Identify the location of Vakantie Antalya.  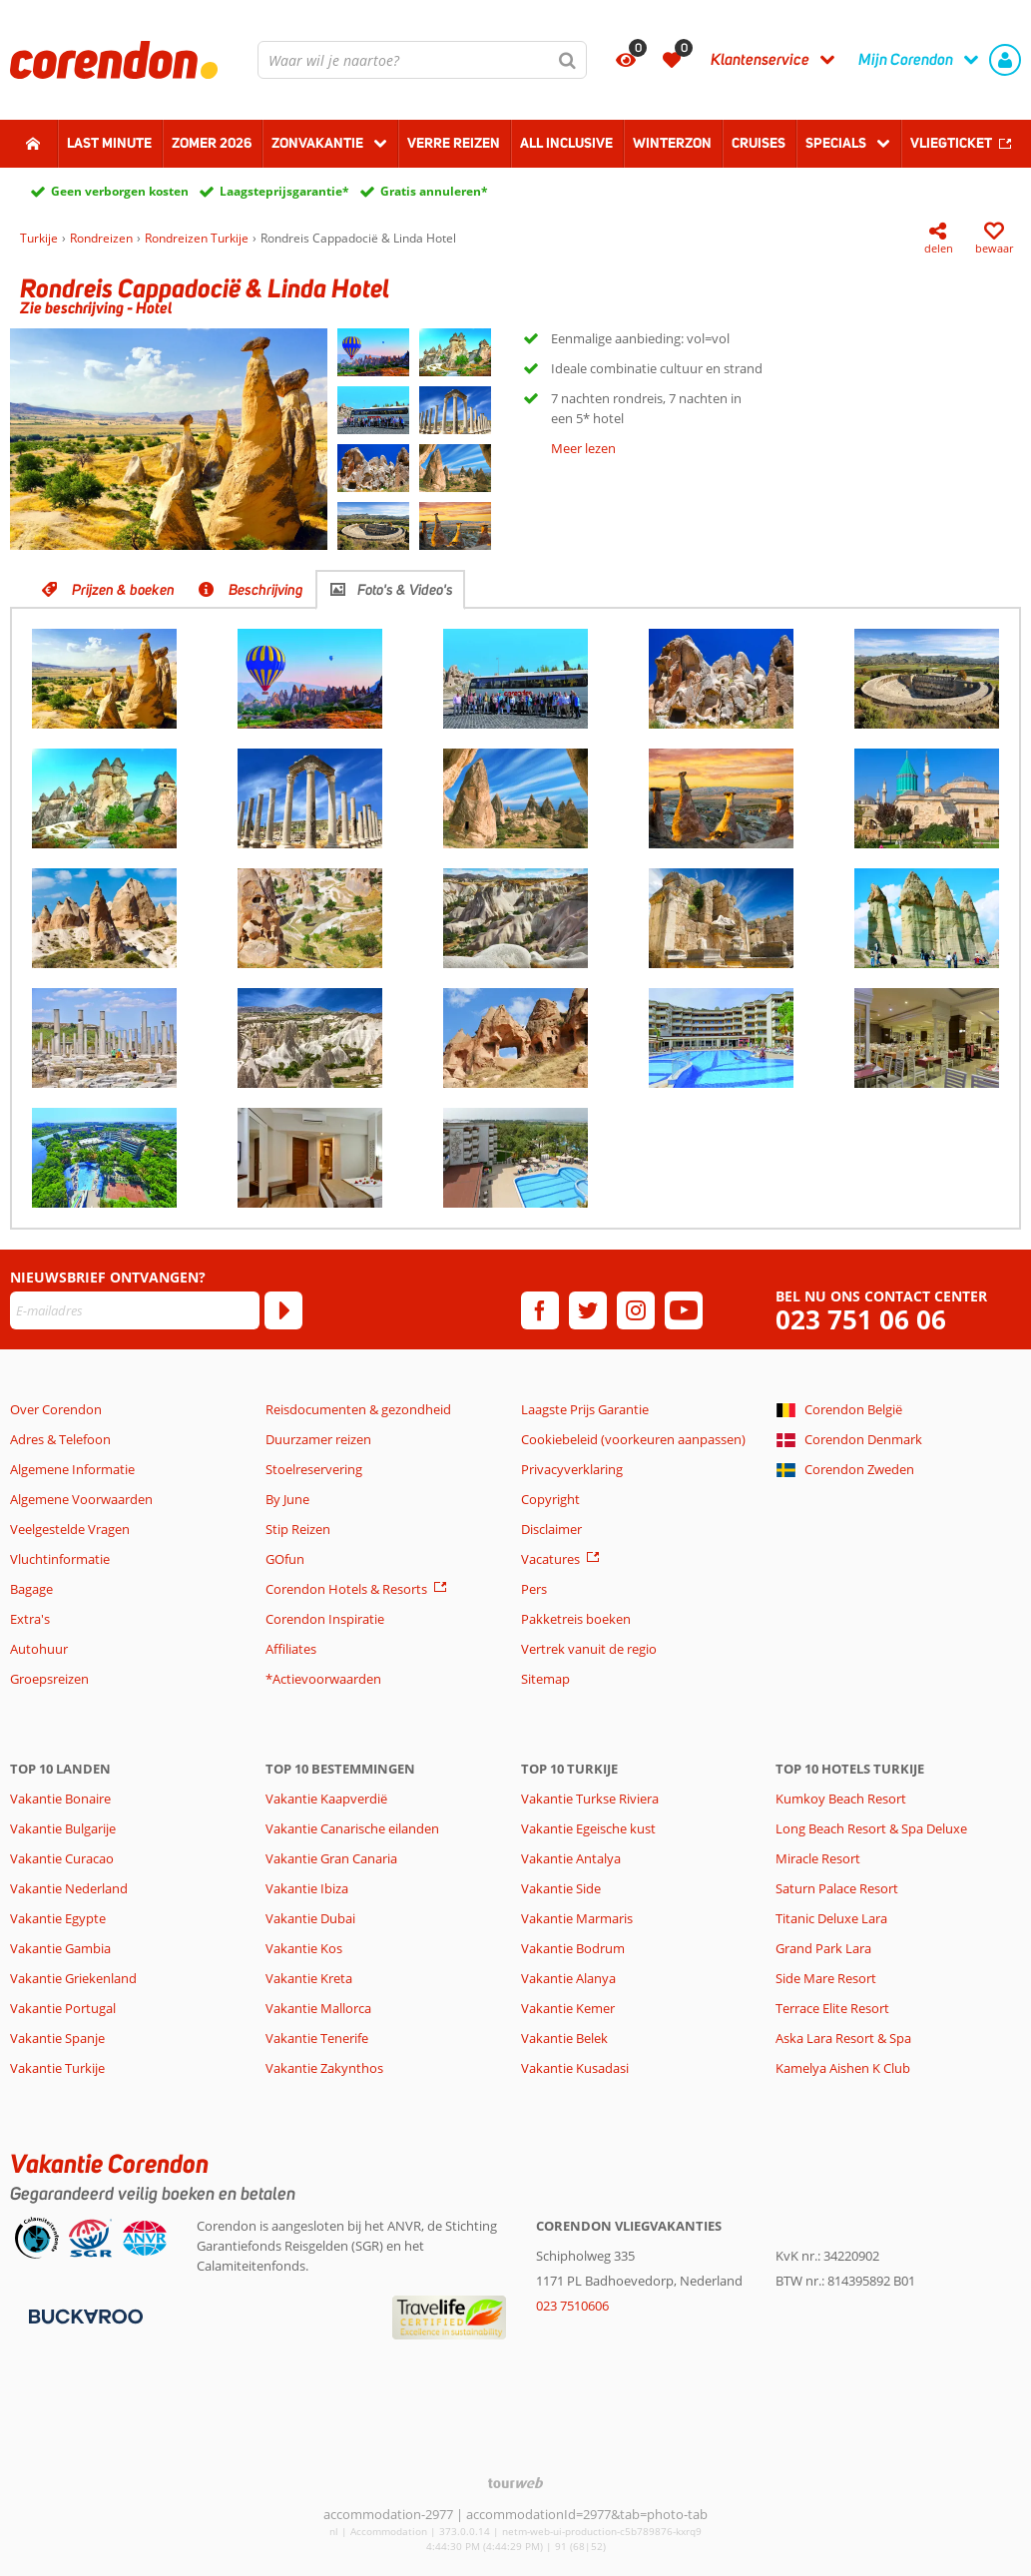
(571, 1858).